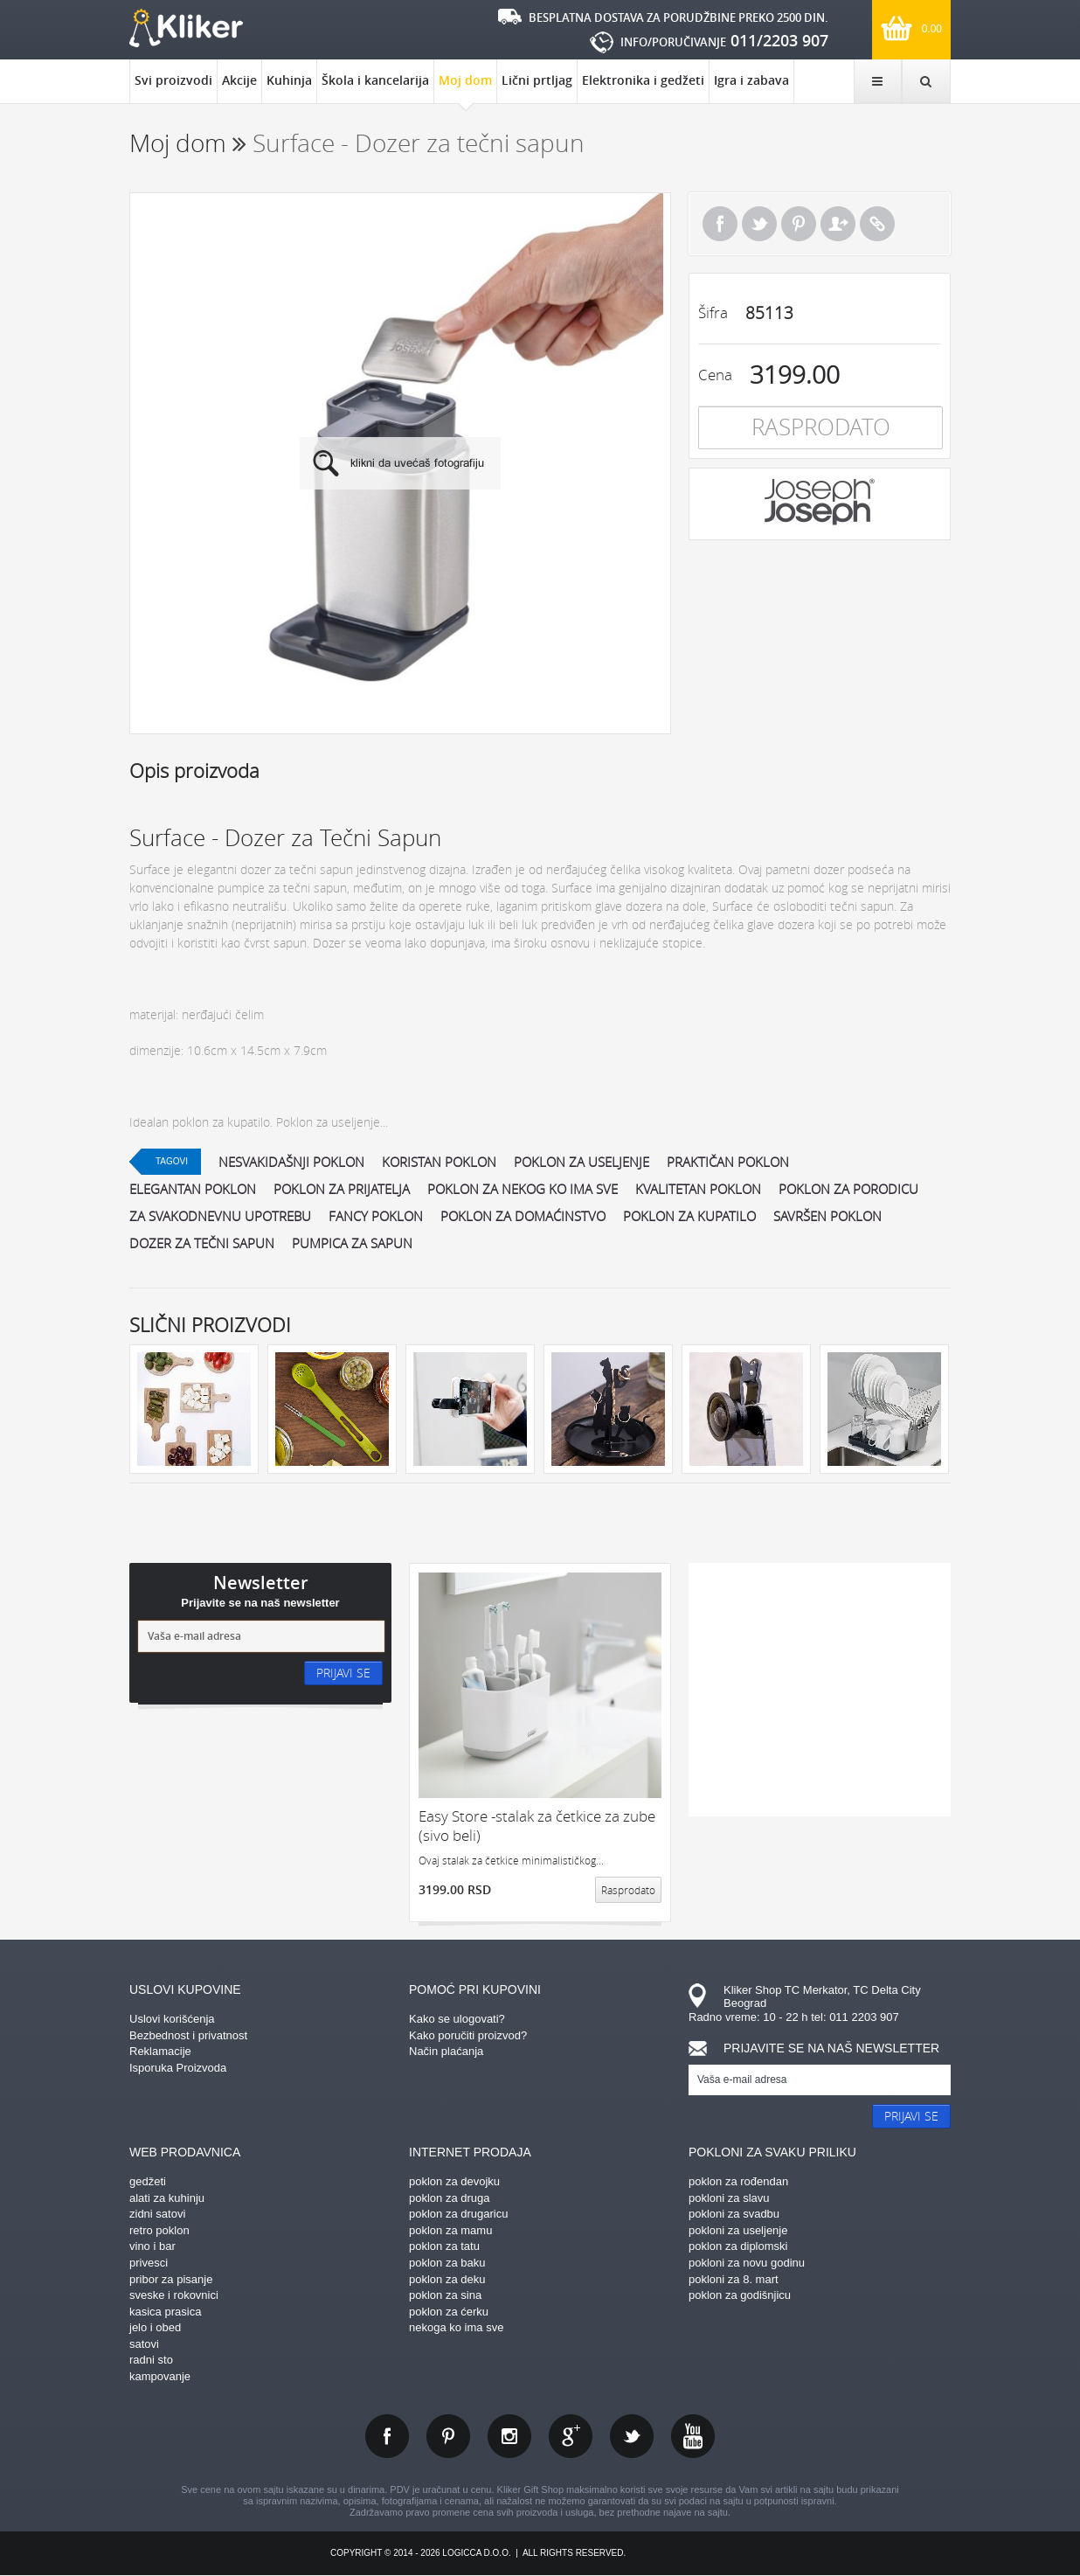  What do you see at coordinates (837, 223) in the screenshot?
I see `Pošalji prijatelju` at bounding box center [837, 223].